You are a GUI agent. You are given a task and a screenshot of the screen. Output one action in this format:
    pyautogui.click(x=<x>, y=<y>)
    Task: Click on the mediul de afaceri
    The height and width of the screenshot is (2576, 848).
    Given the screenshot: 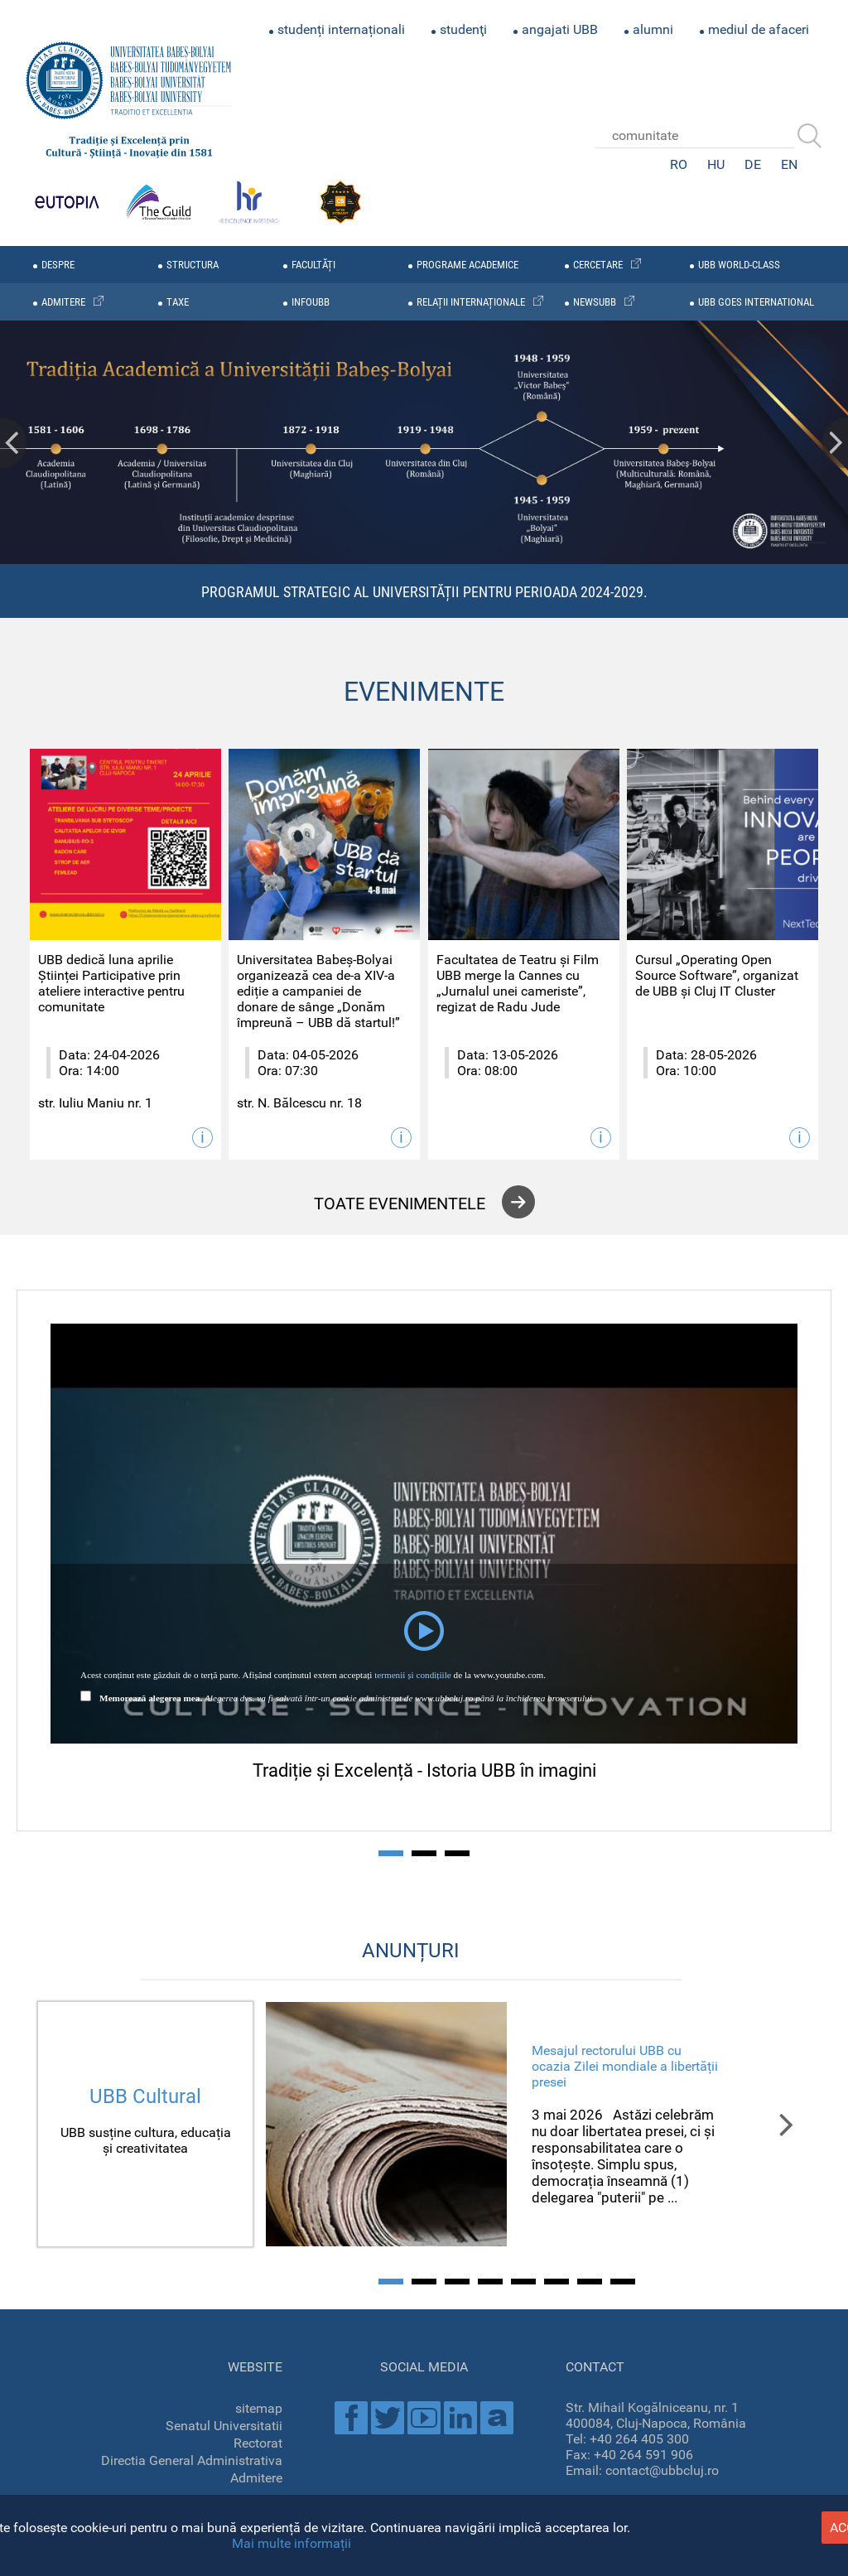 What is the action you would take?
    pyautogui.click(x=758, y=29)
    